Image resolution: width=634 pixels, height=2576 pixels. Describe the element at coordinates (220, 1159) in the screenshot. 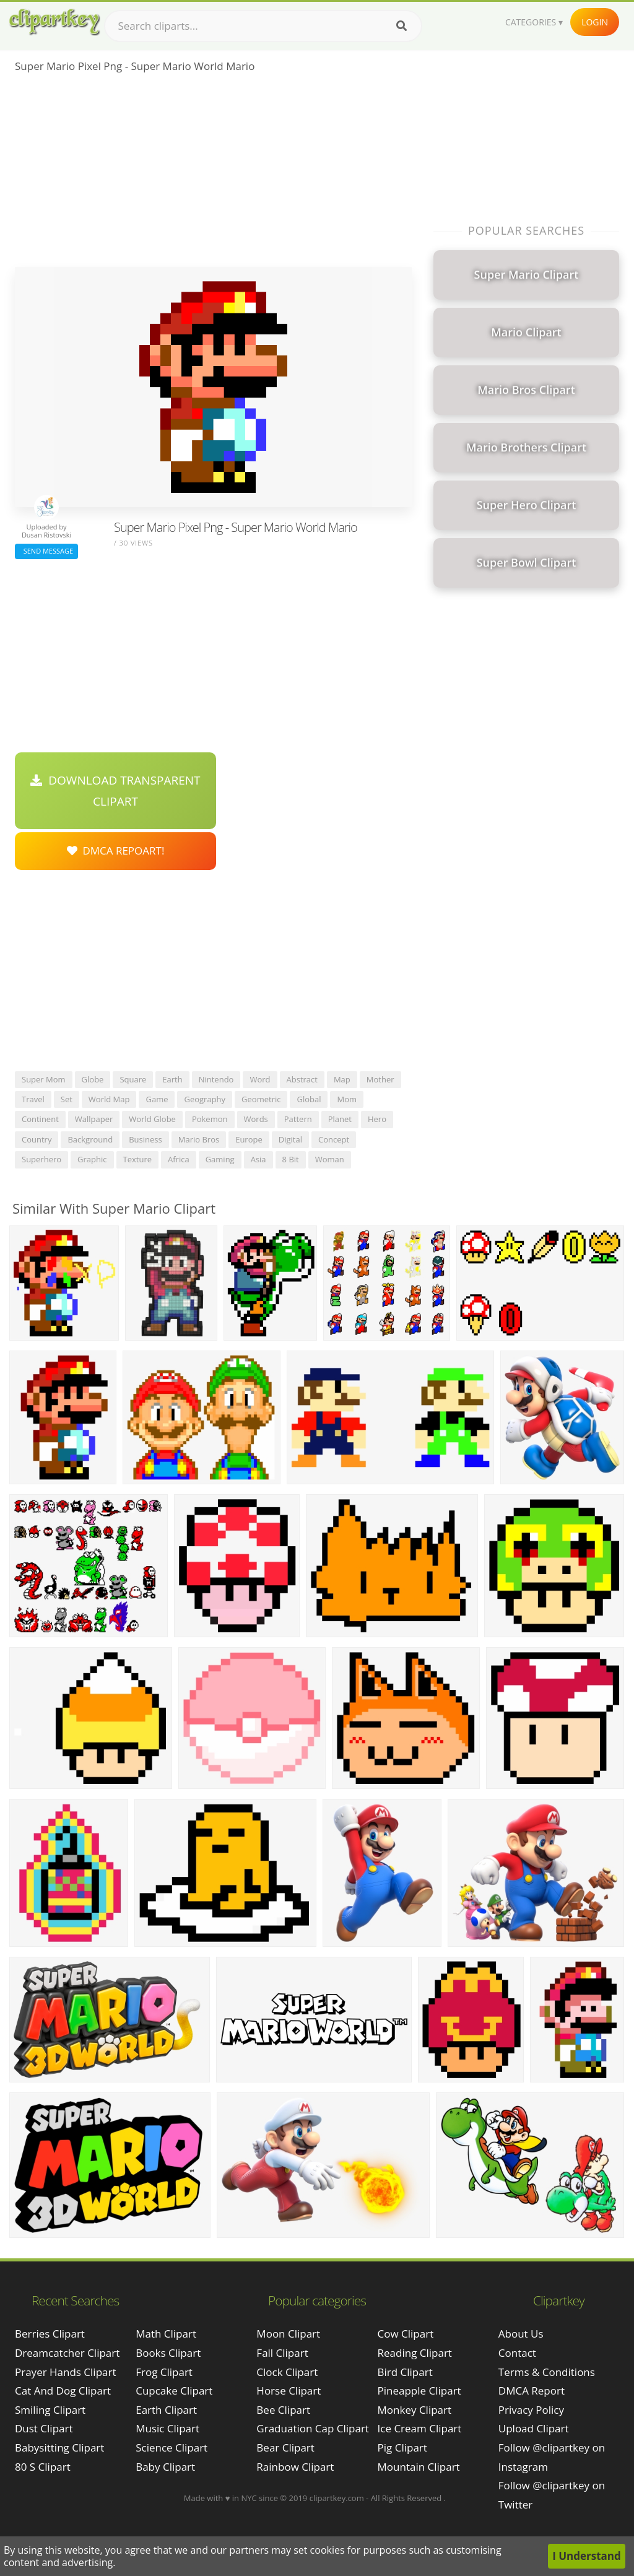

I see `gaming` at that location.